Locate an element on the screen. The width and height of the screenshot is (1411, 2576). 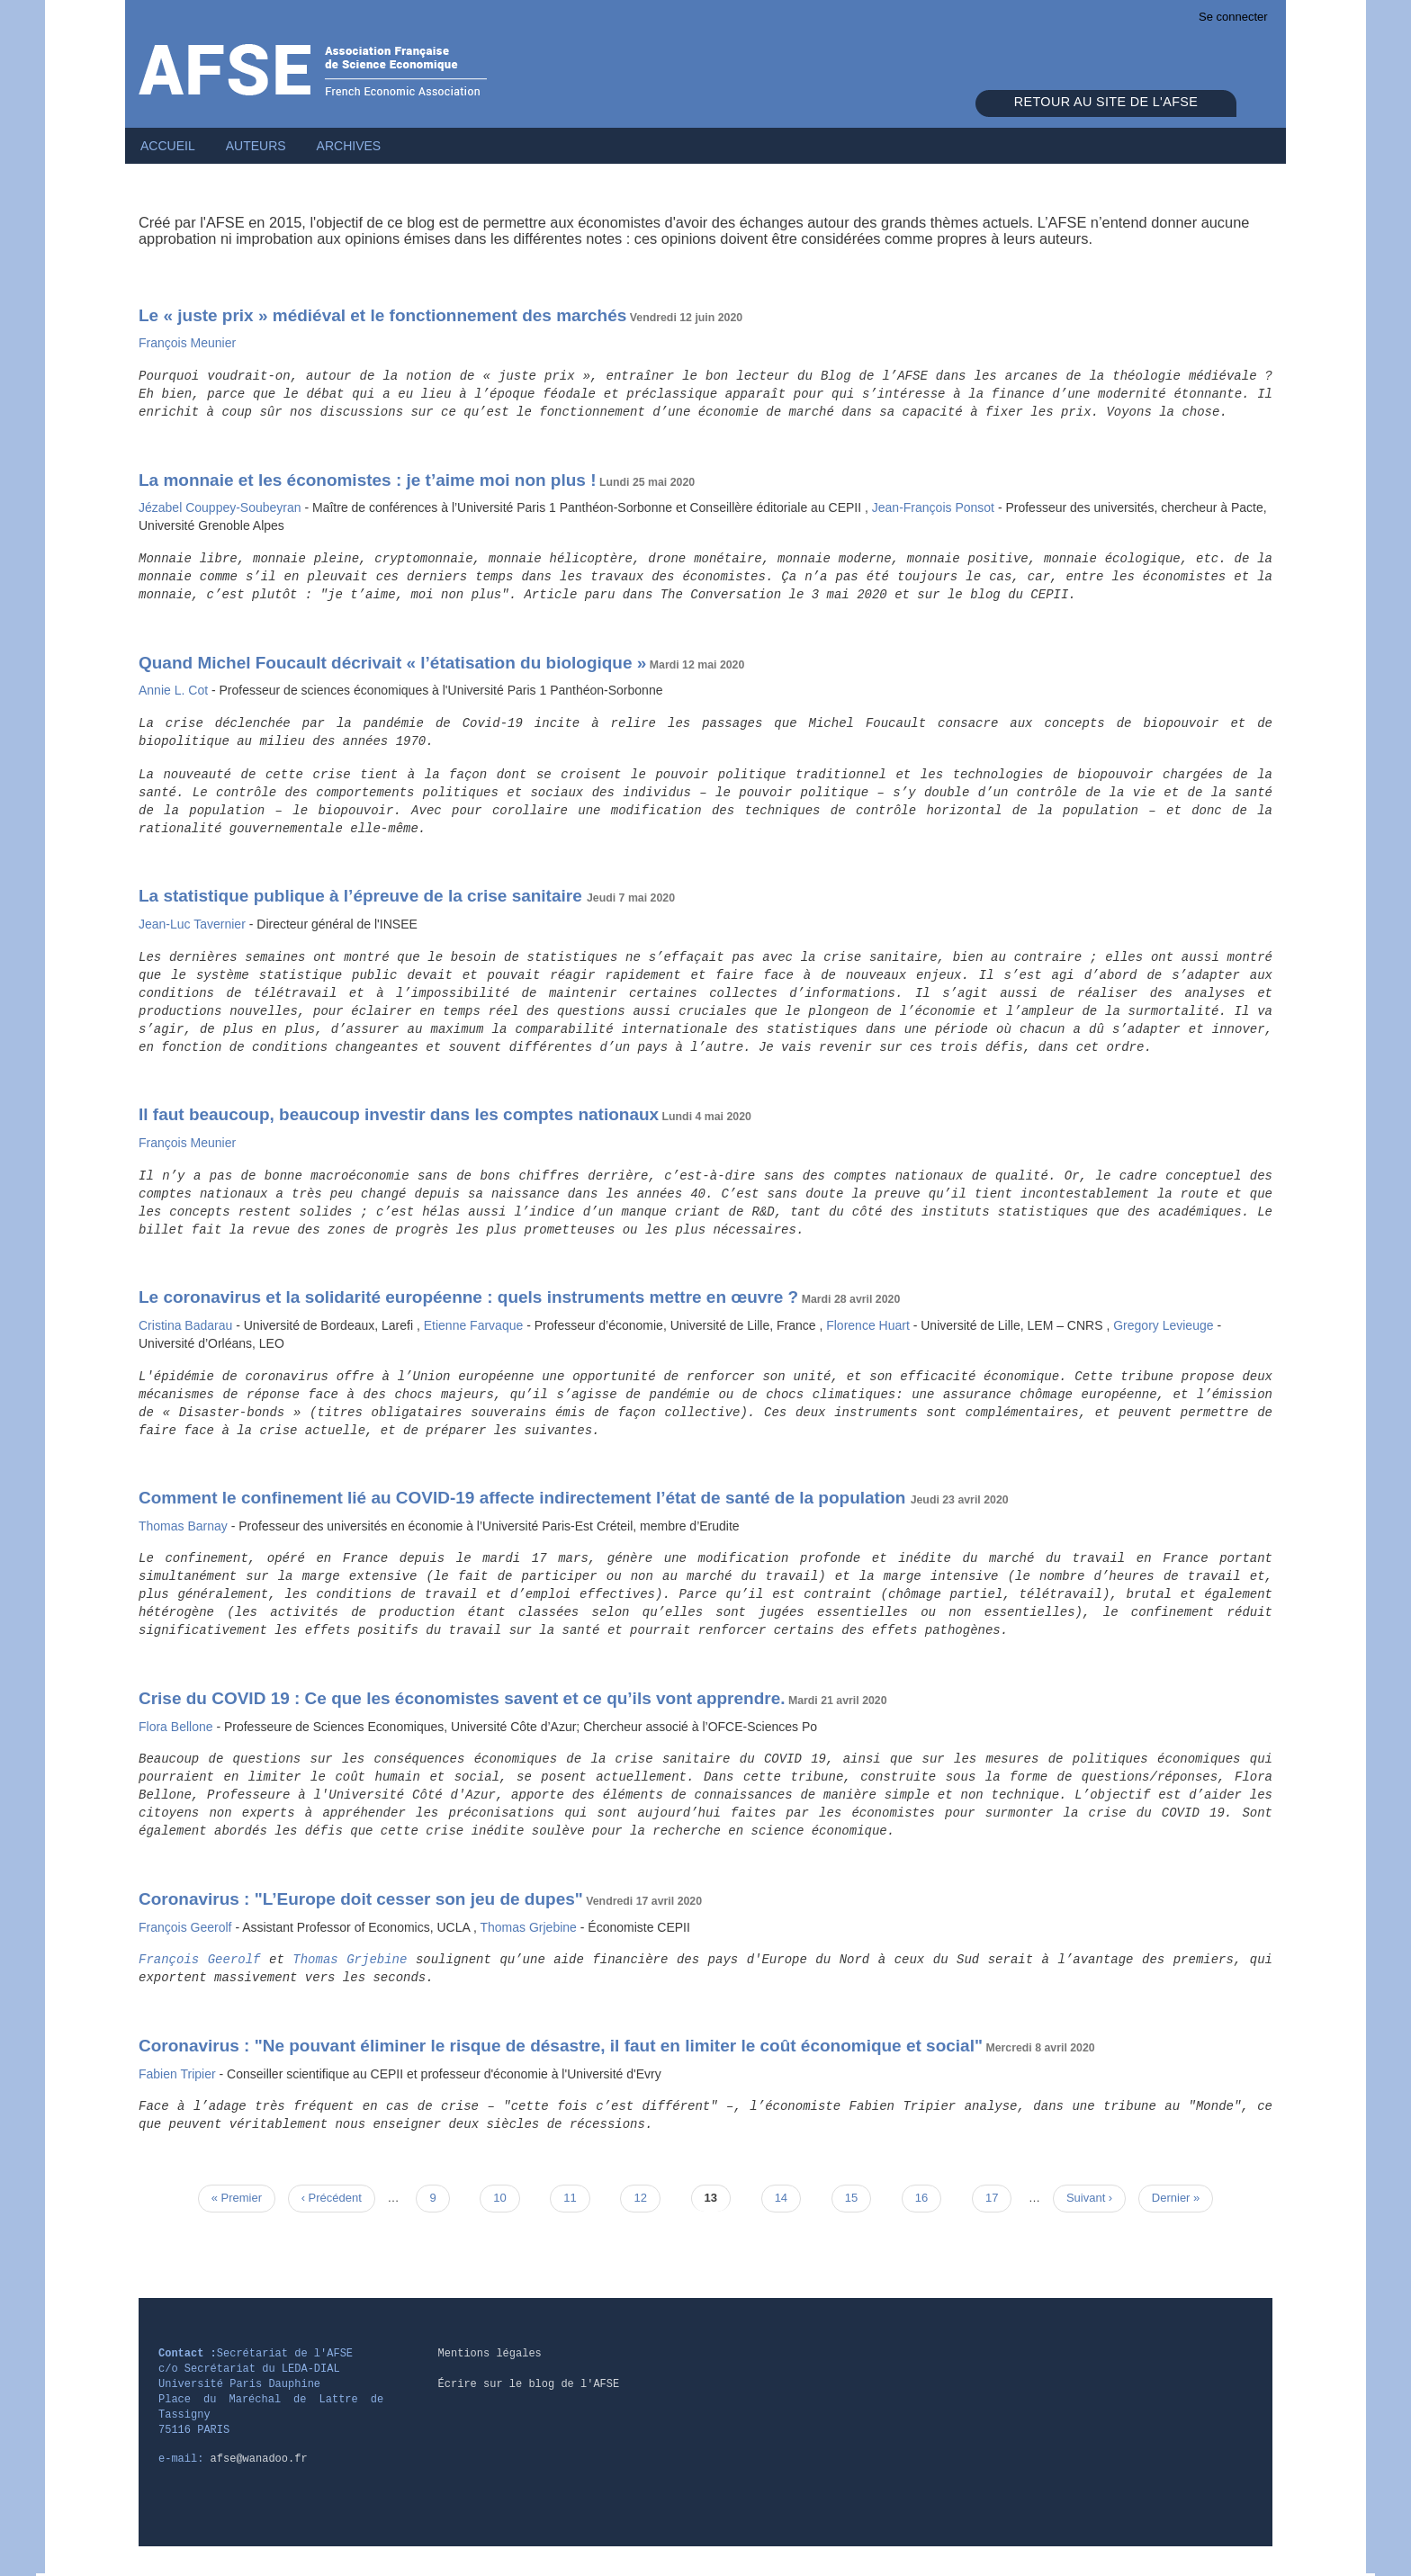
Florence is located at coordinates (869, 1325).